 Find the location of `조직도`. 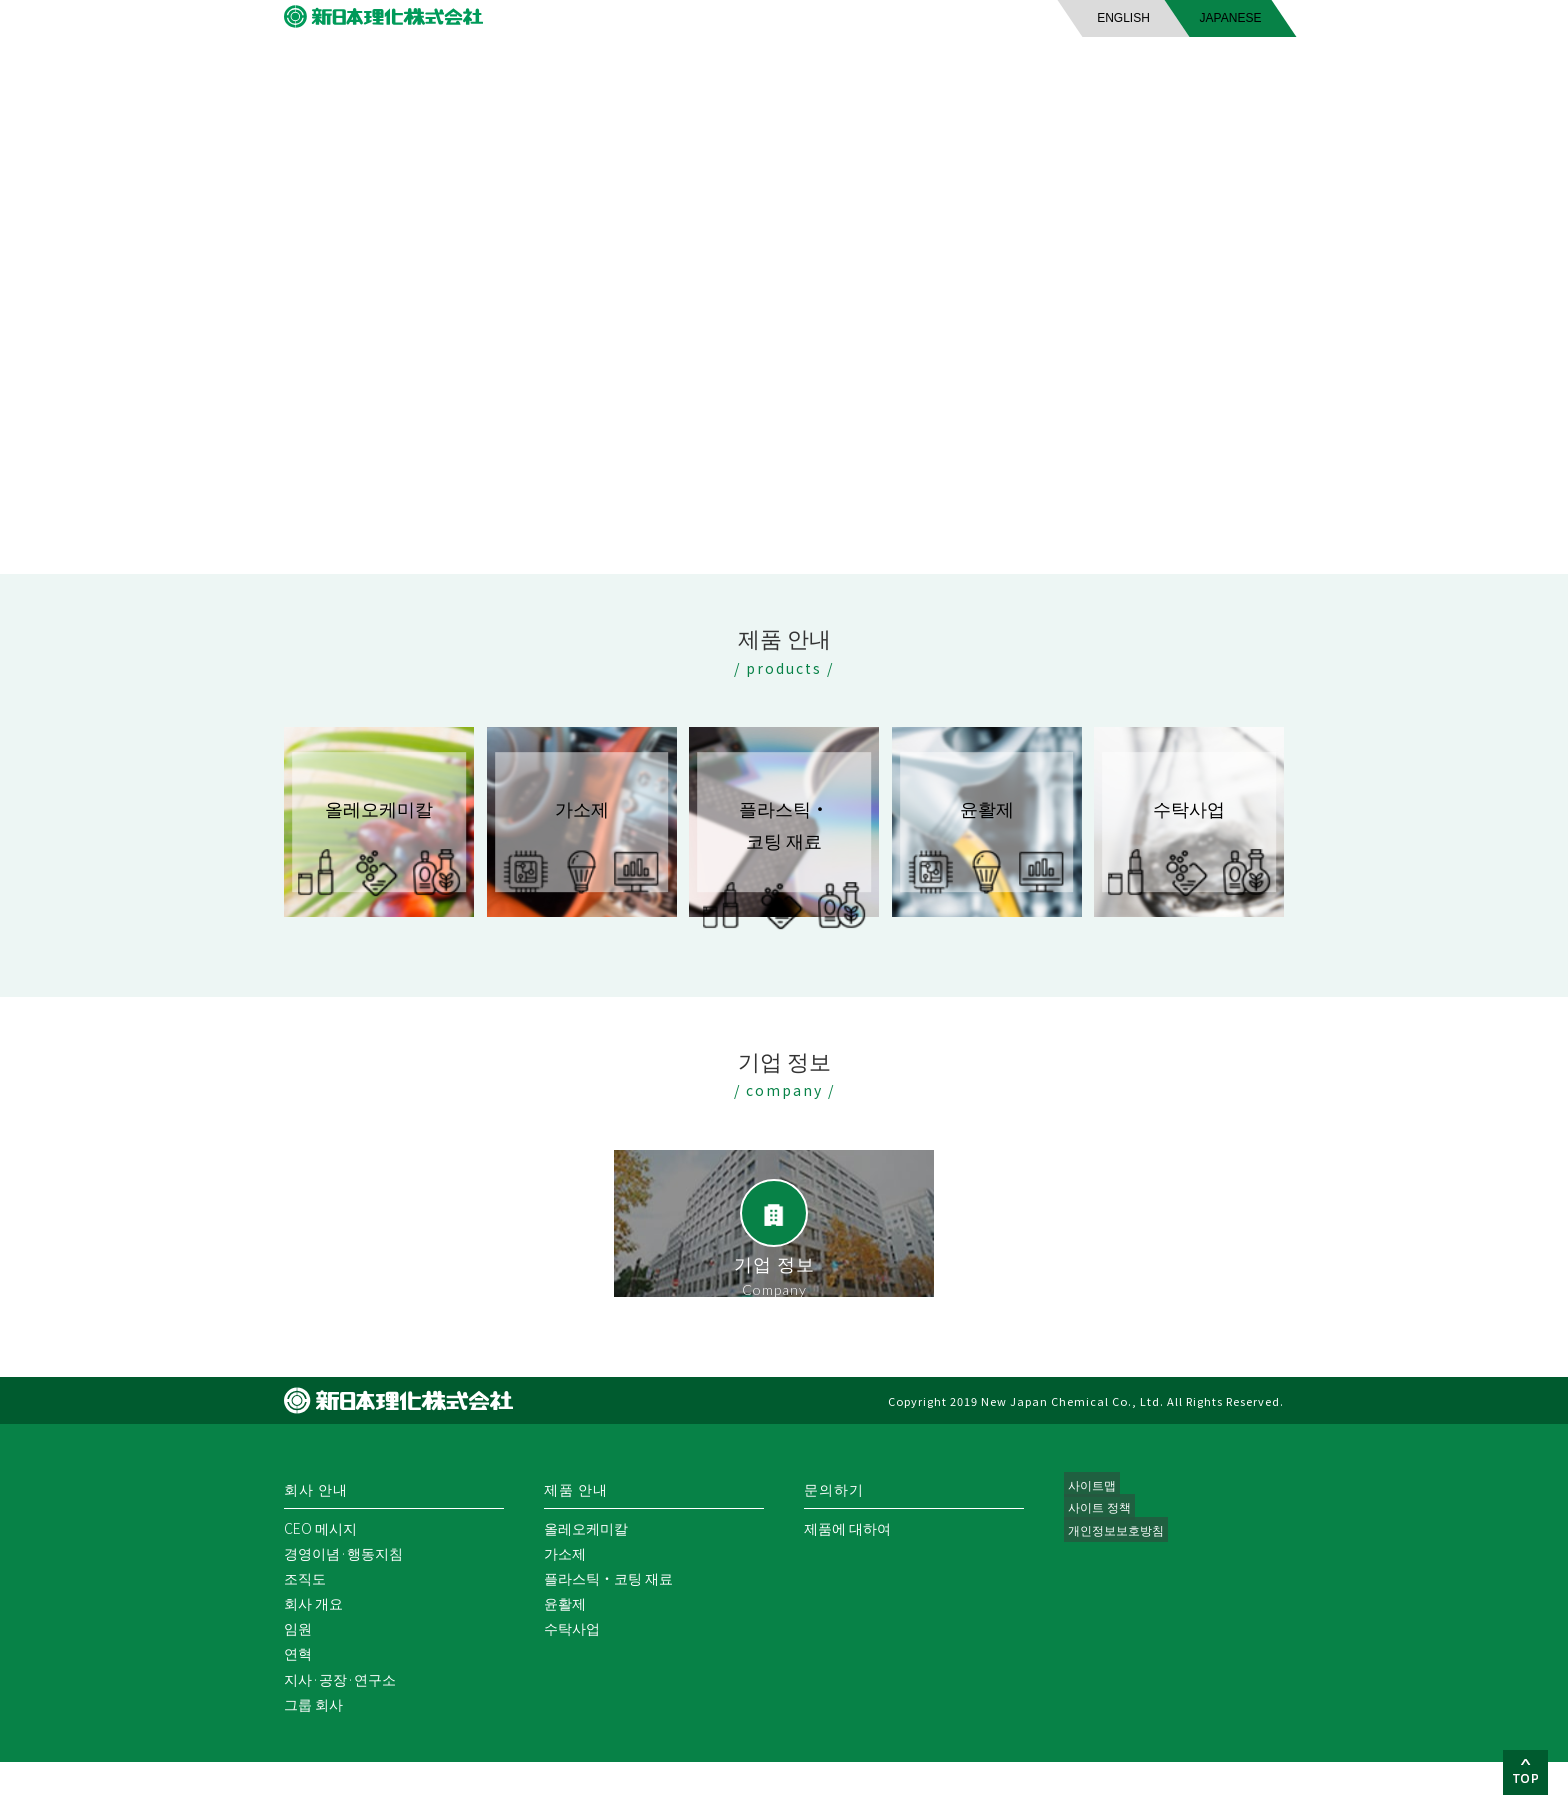

조직도 is located at coordinates (305, 1631).